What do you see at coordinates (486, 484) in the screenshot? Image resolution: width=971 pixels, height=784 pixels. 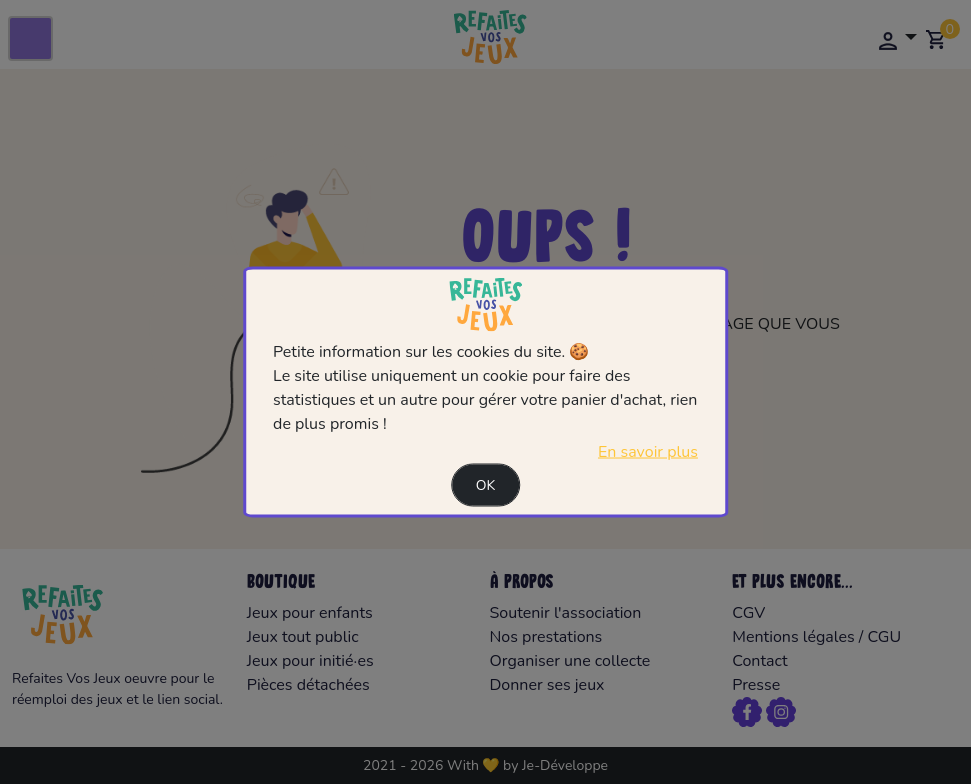 I see `Ok` at bounding box center [486, 484].